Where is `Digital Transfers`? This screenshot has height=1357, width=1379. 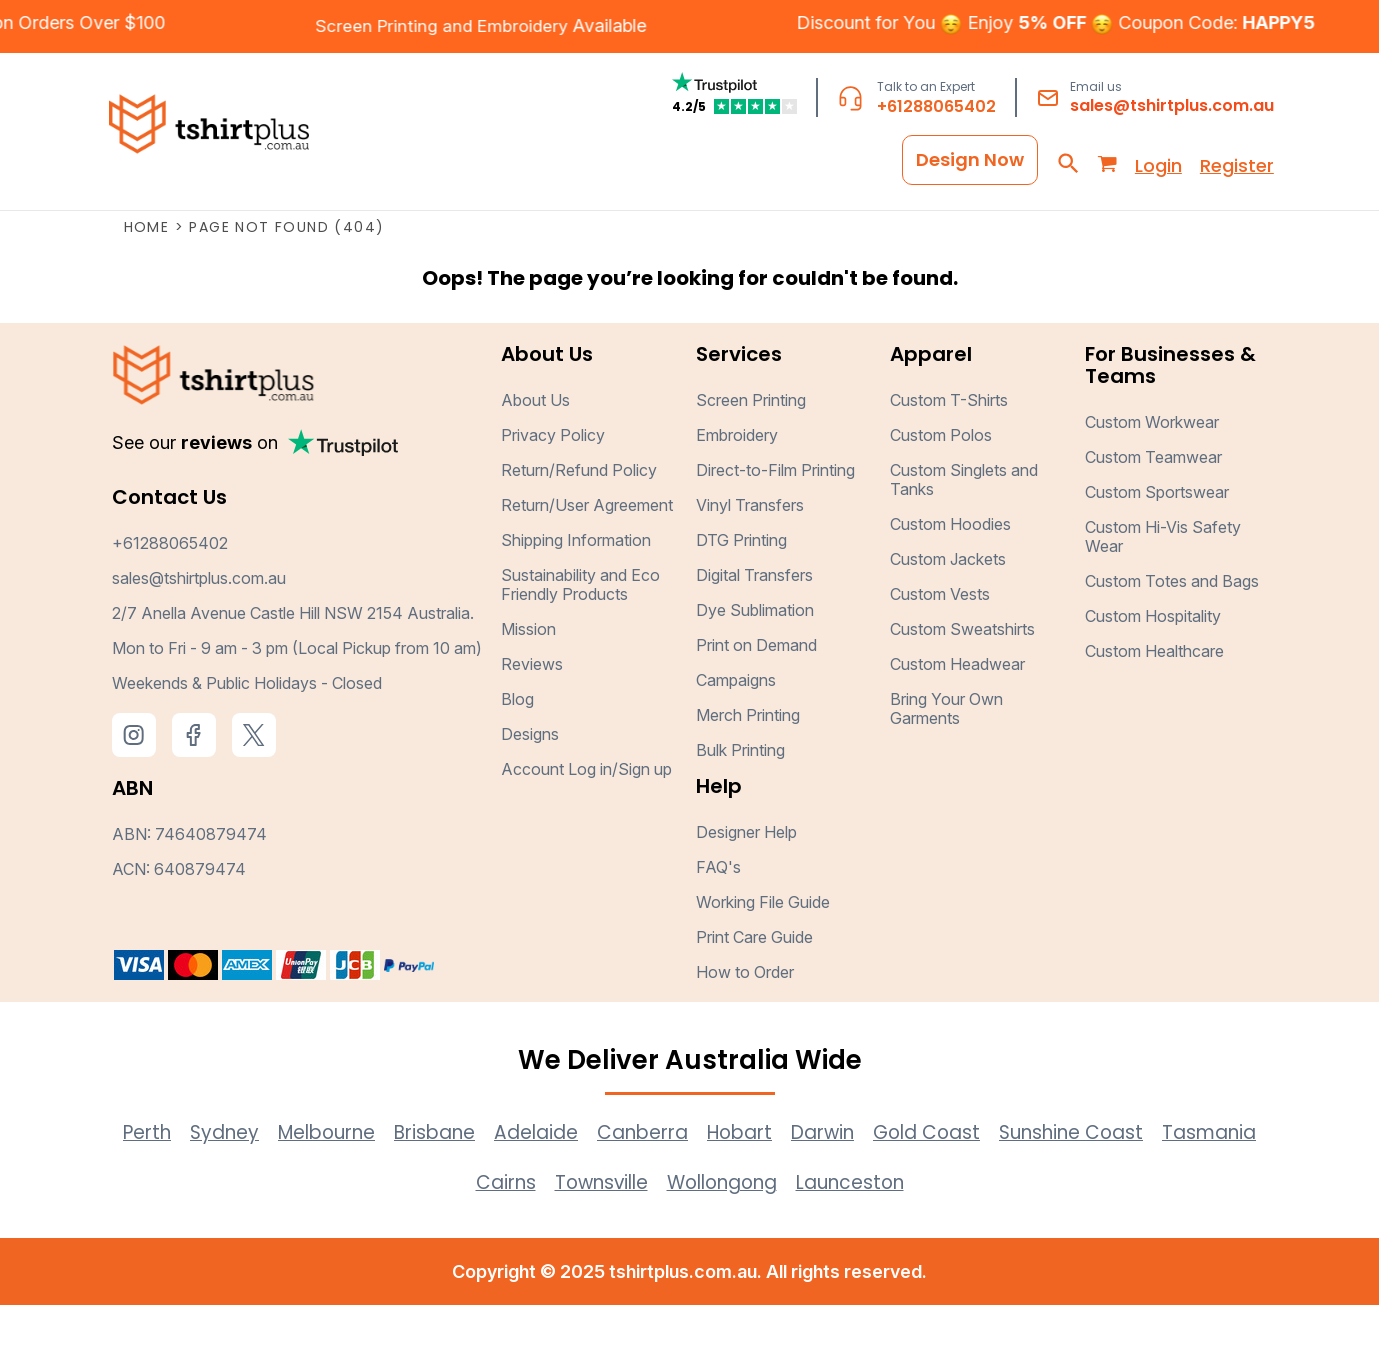 Digital Transfers is located at coordinates (754, 627).